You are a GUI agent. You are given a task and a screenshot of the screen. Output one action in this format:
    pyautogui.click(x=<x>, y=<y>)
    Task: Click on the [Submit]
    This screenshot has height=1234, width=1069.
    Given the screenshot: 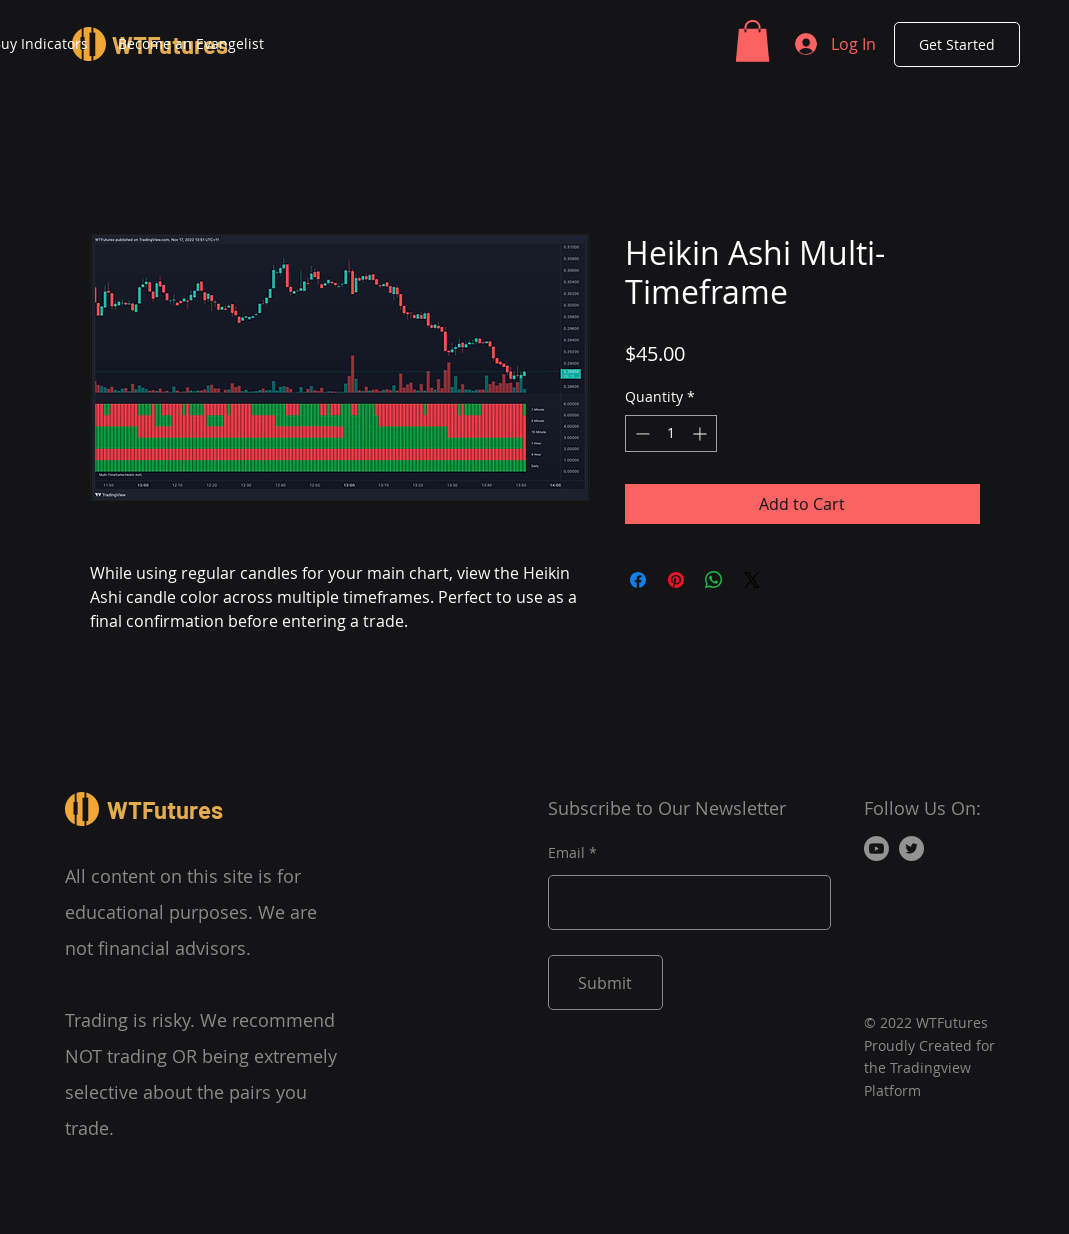 What is the action you would take?
    pyautogui.click(x=605, y=982)
    